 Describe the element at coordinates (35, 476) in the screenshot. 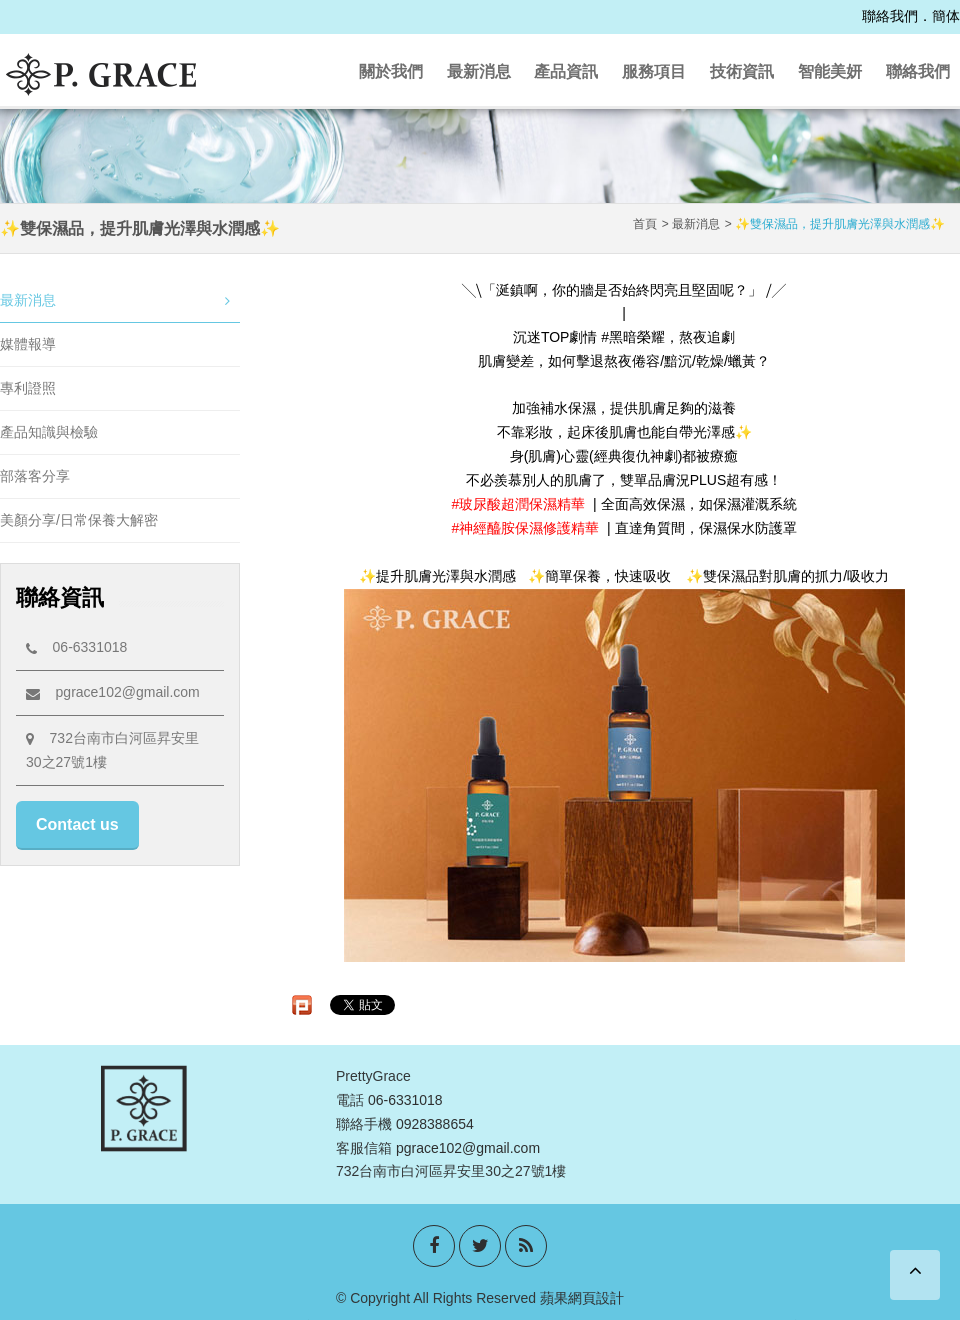

I see `部落客分享` at that location.